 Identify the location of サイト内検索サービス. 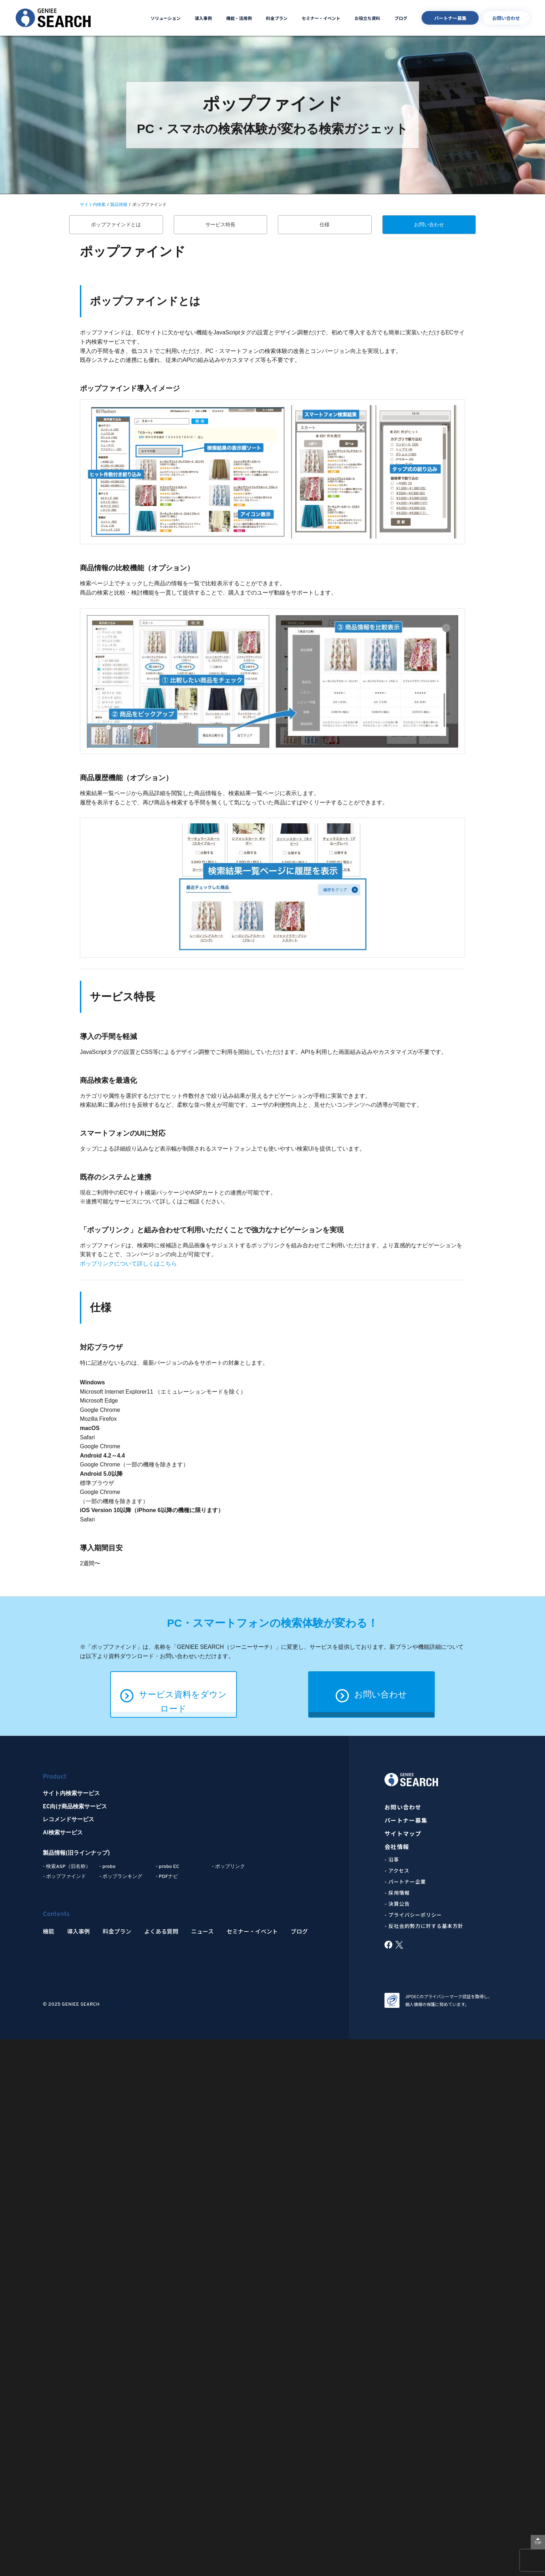
(71, 1793).